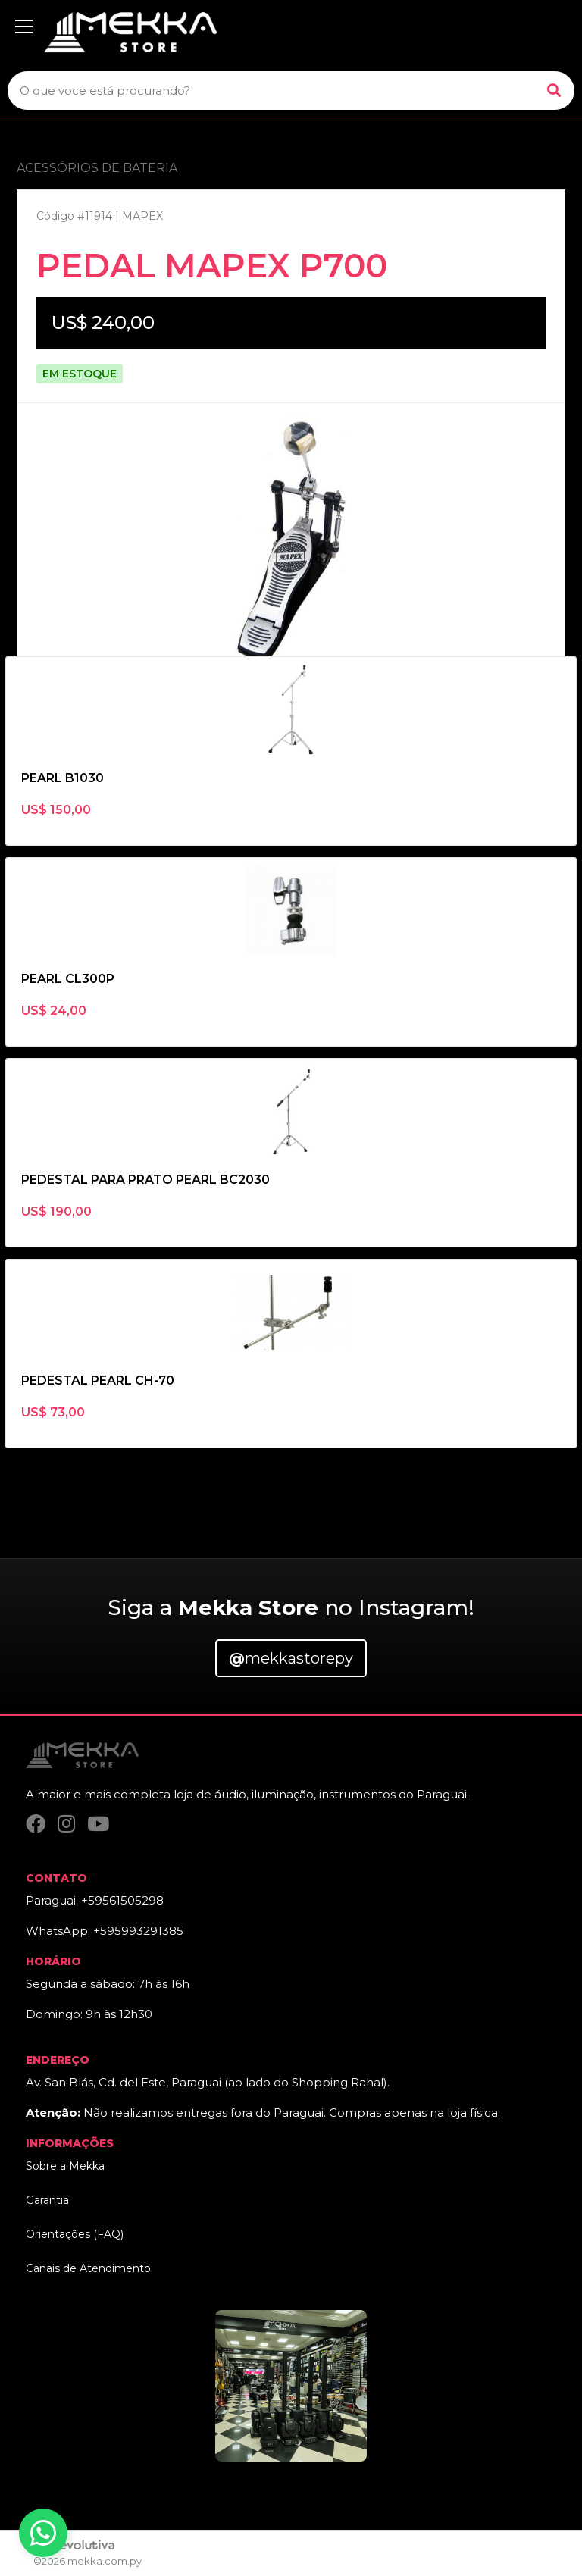 Image resolution: width=582 pixels, height=2576 pixels. What do you see at coordinates (75, 2234) in the screenshot?
I see `Orientações (FAQ)` at bounding box center [75, 2234].